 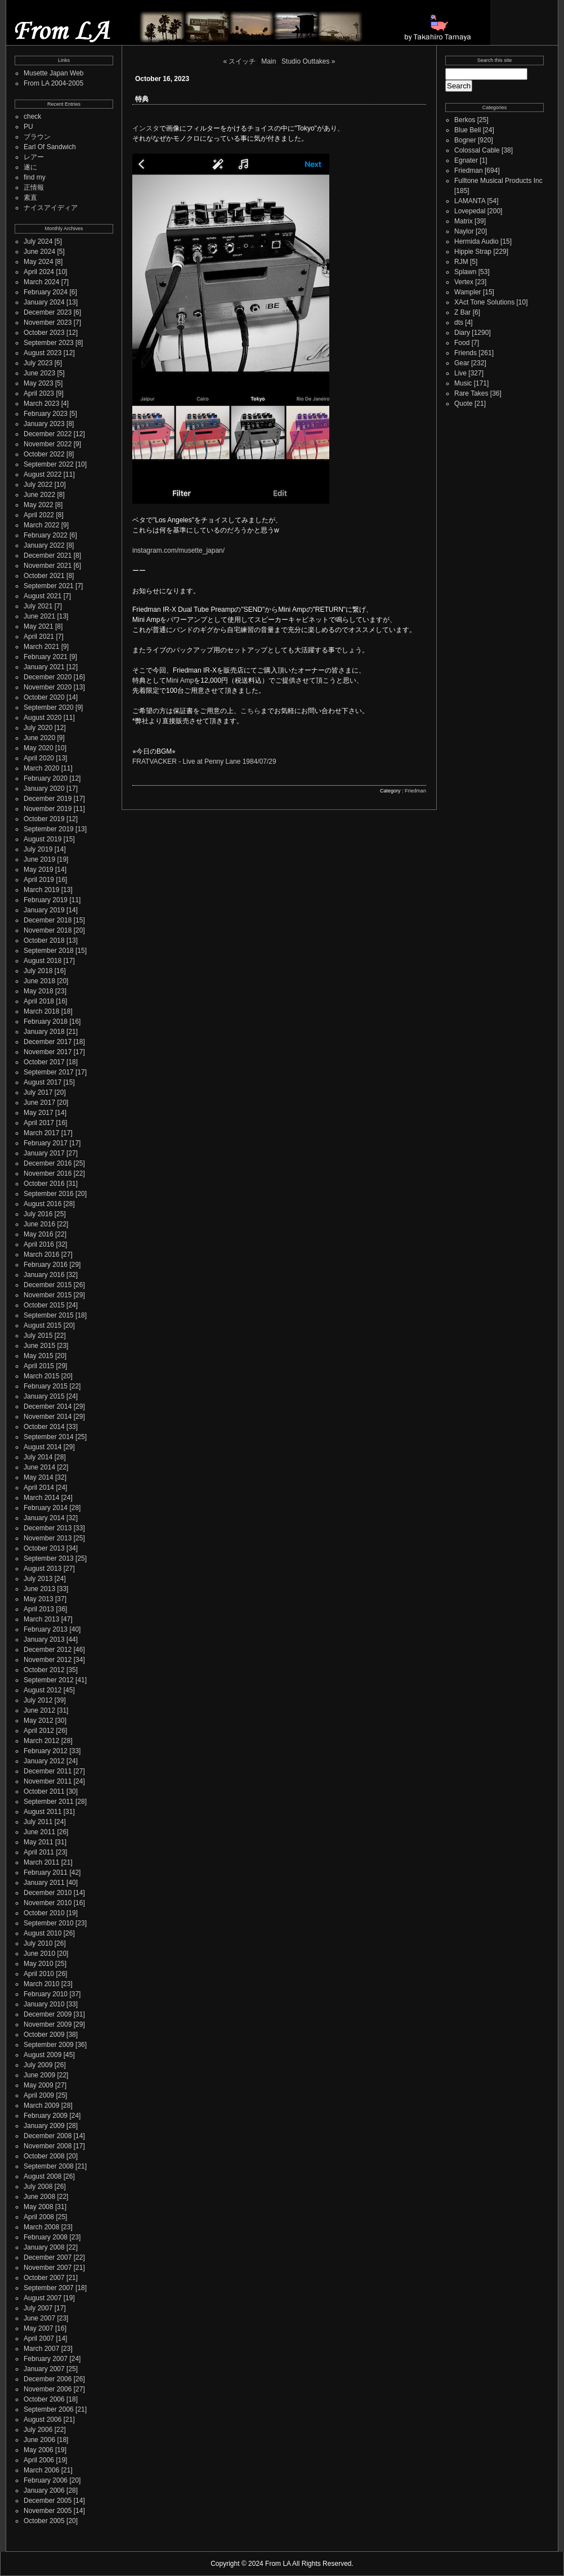 I want to click on March 2011, so click(x=41, y=1862).